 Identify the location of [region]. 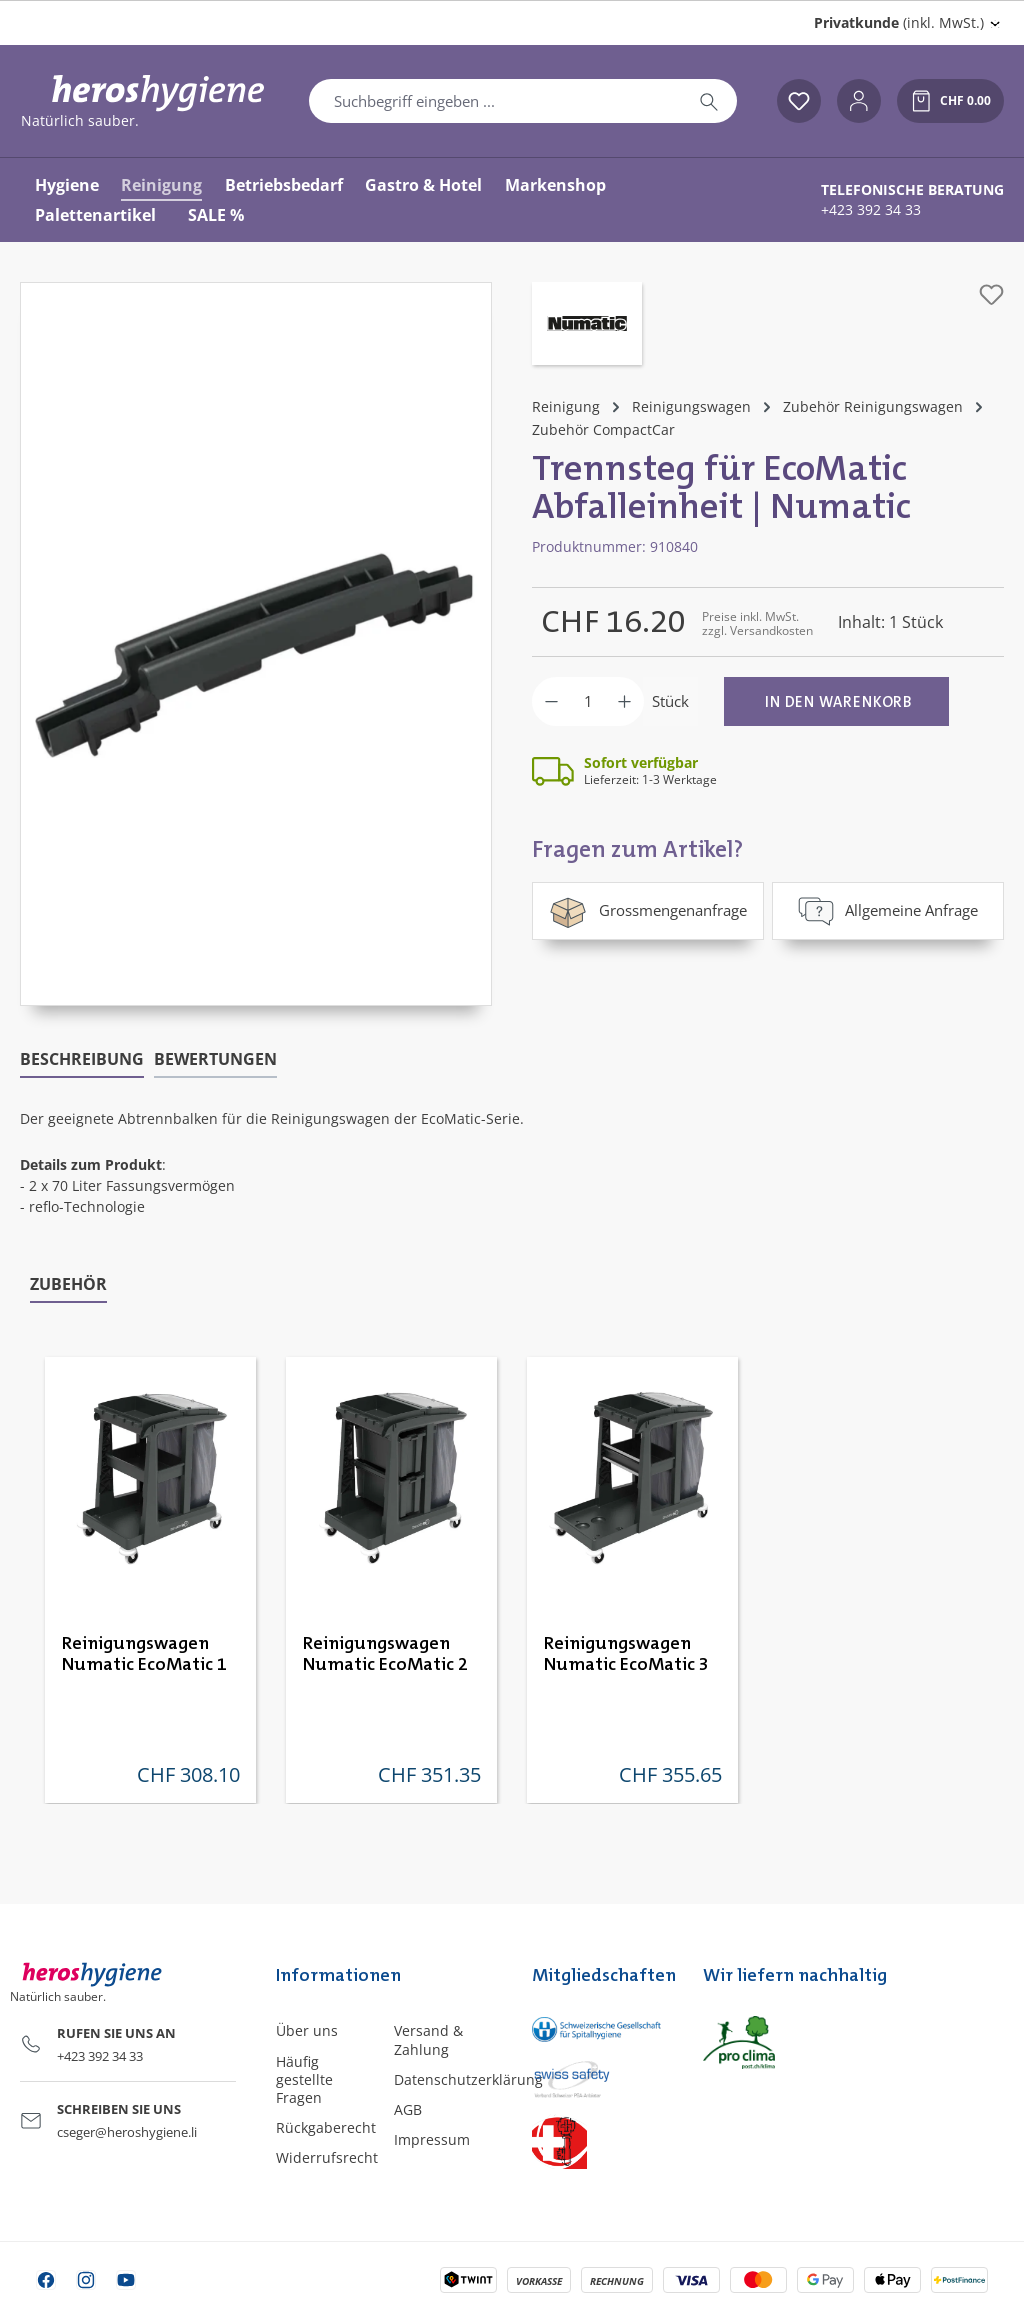
(256, 644).